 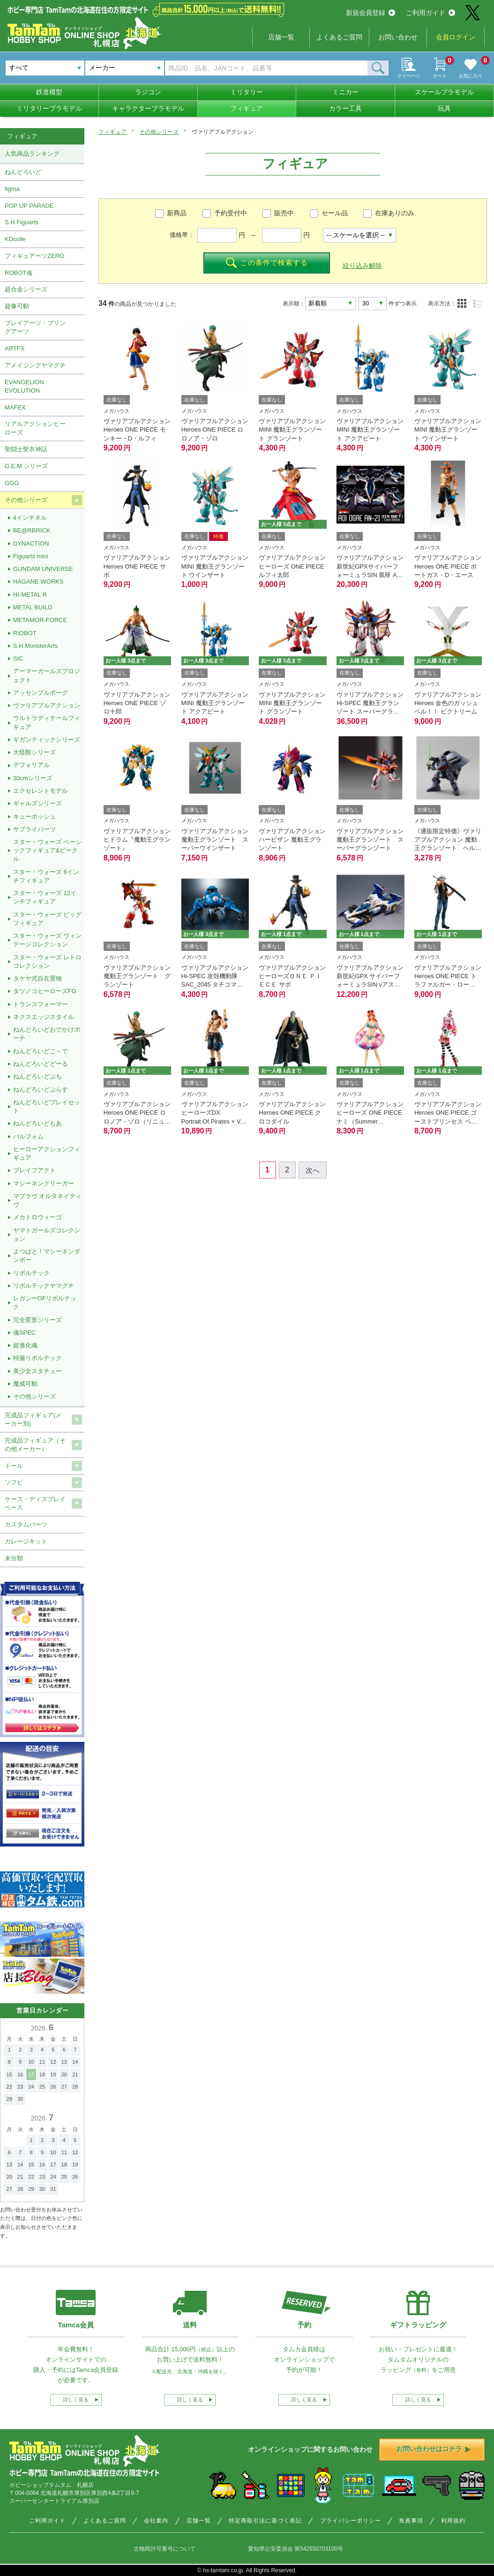 What do you see at coordinates (35, 1444) in the screenshot?
I see `完成品フィギュア（その他メーカー）` at bounding box center [35, 1444].